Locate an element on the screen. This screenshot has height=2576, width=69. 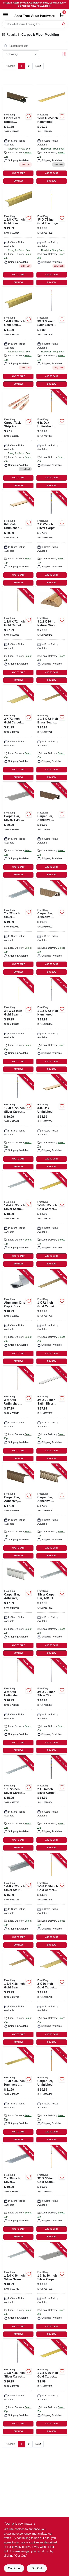
[Go to silver-aluminum-carpet-bar-077578029481 product page] is located at coordinates (18, 2193).